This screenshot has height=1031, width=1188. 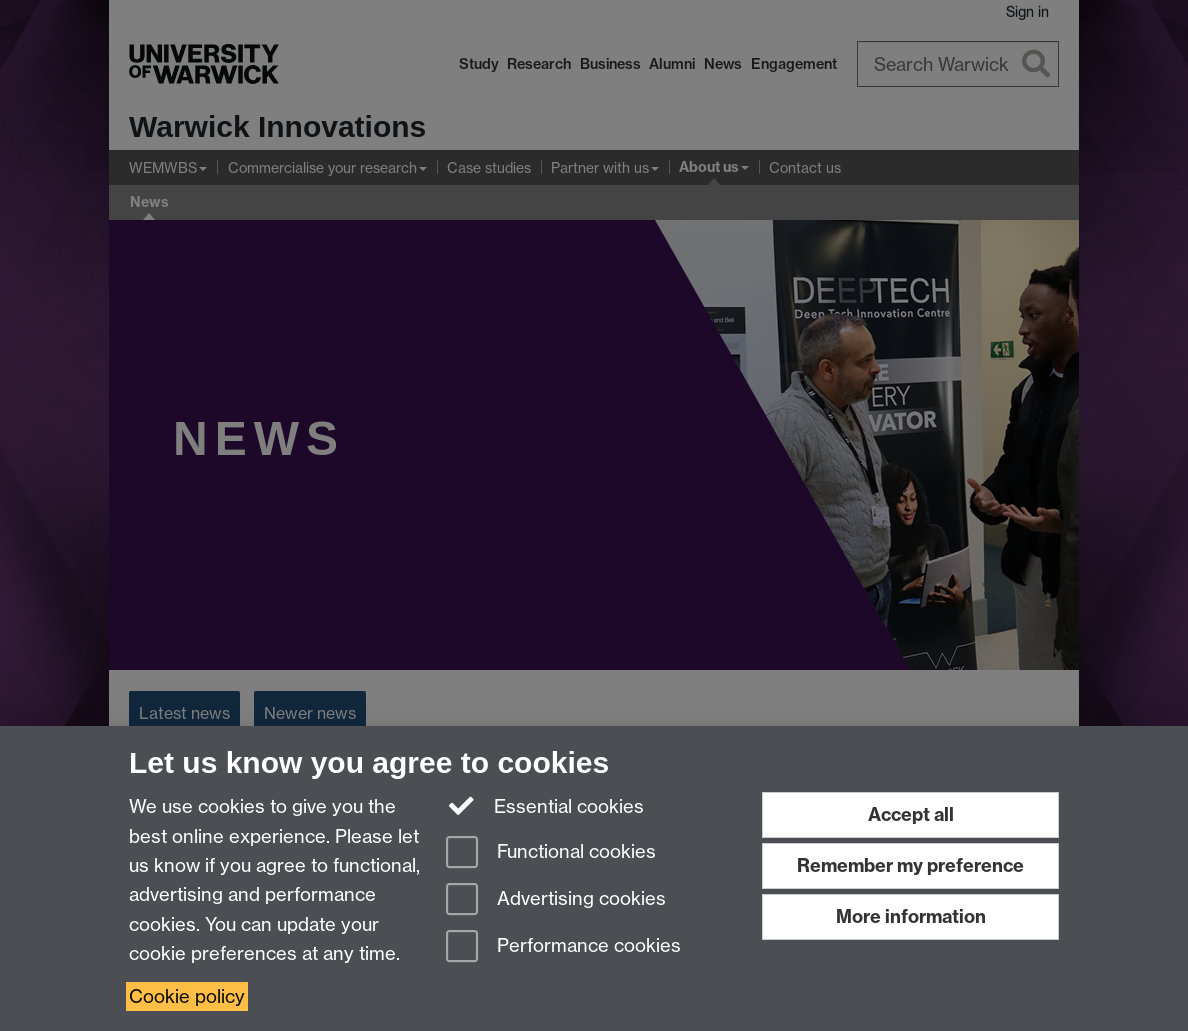 What do you see at coordinates (911, 916) in the screenshot?
I see `More information` at bounding box center [911, 916].